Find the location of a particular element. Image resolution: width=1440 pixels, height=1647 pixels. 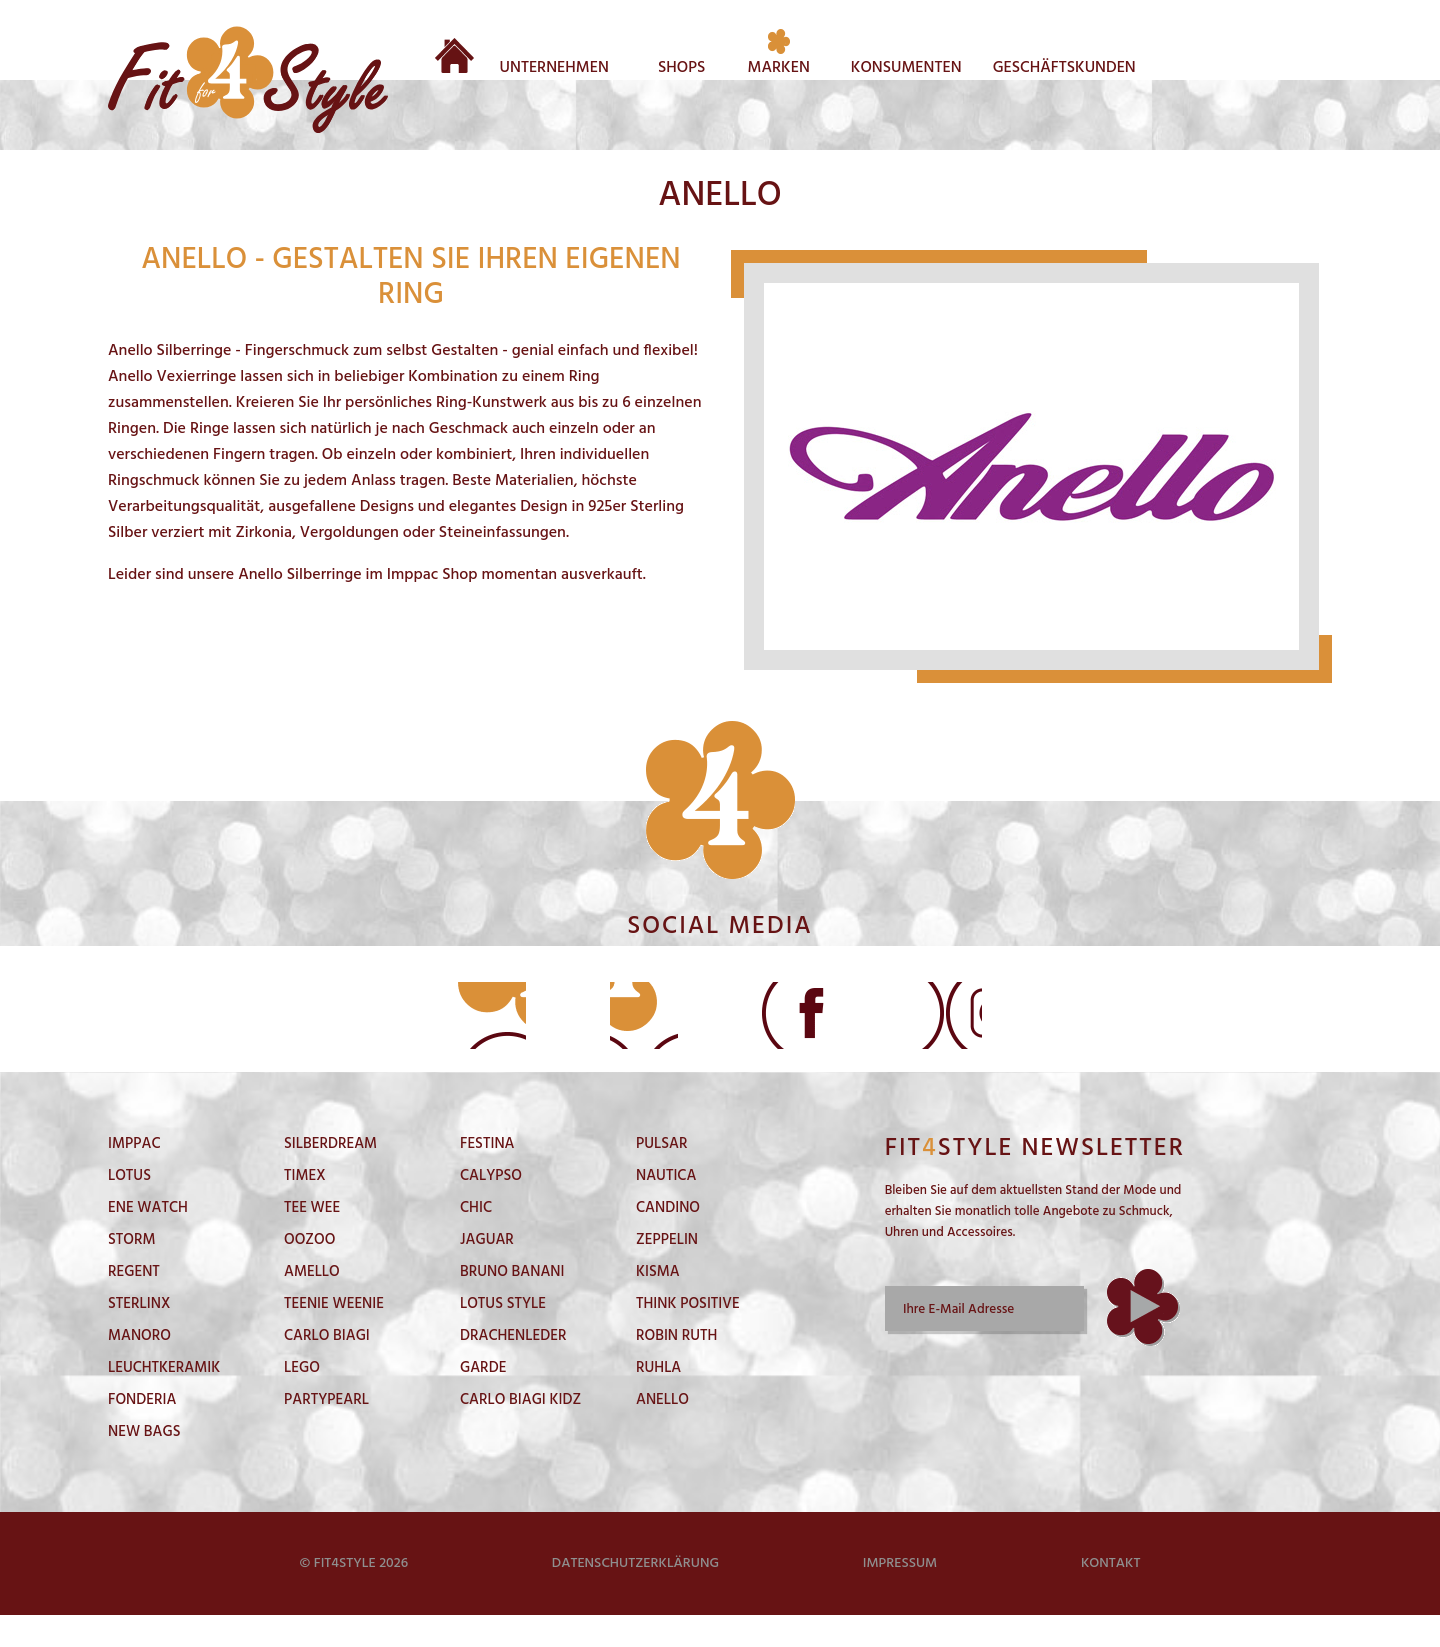

Chic is located at coordinates (476, 1240).